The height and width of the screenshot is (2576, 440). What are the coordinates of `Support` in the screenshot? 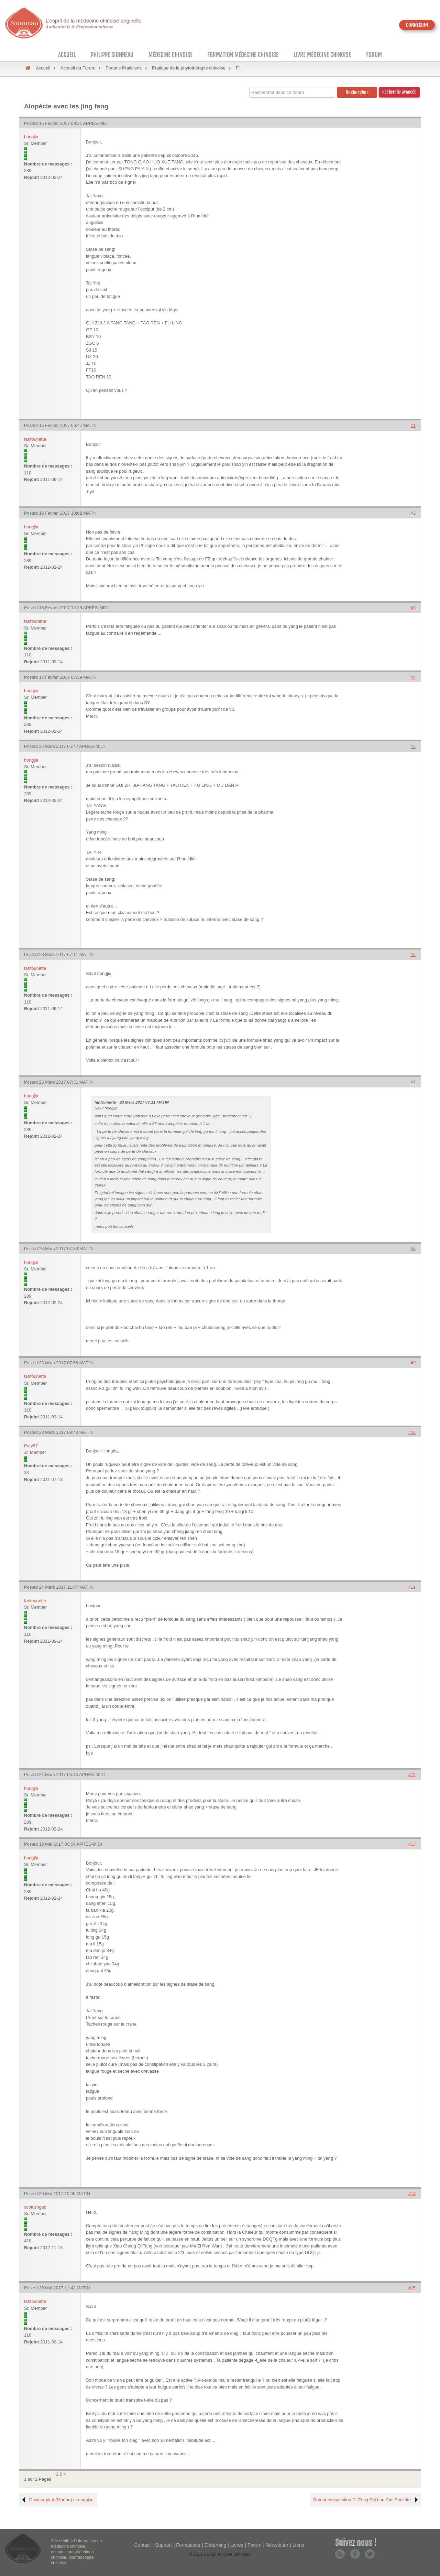 It's located at (163, 2545).